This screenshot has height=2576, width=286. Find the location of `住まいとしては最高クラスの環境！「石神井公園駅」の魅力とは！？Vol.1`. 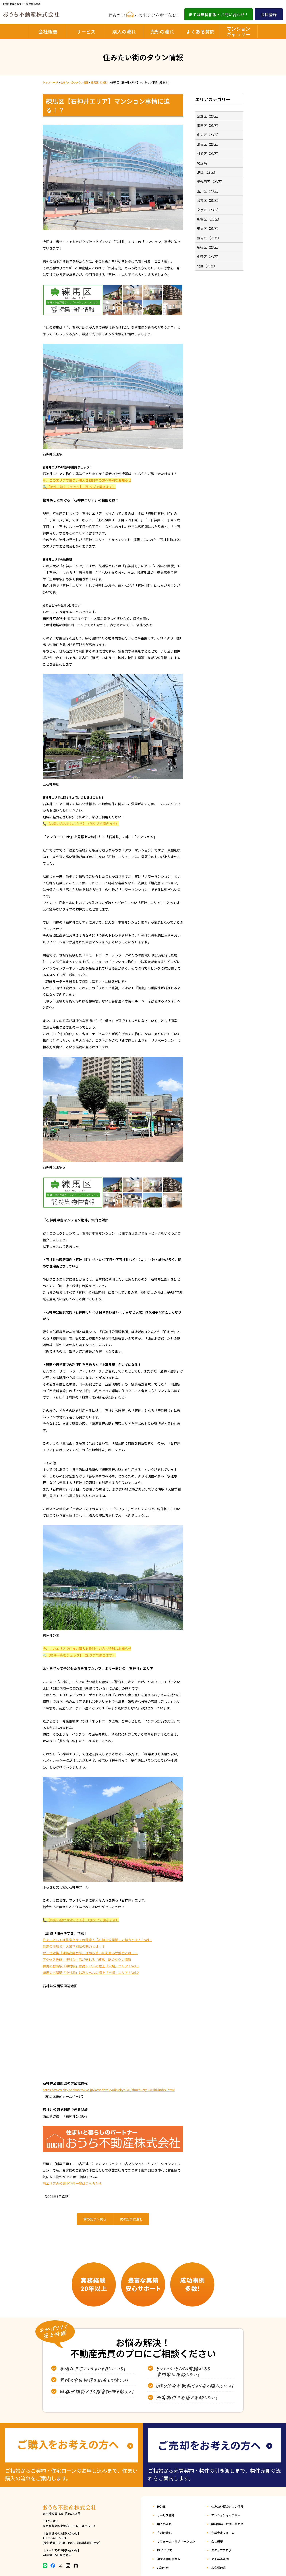

住まいとしては最高クラスの環境！「石神井公園駅」の魅力とは！？Vol.1 is located at coordinates (97, 1939).